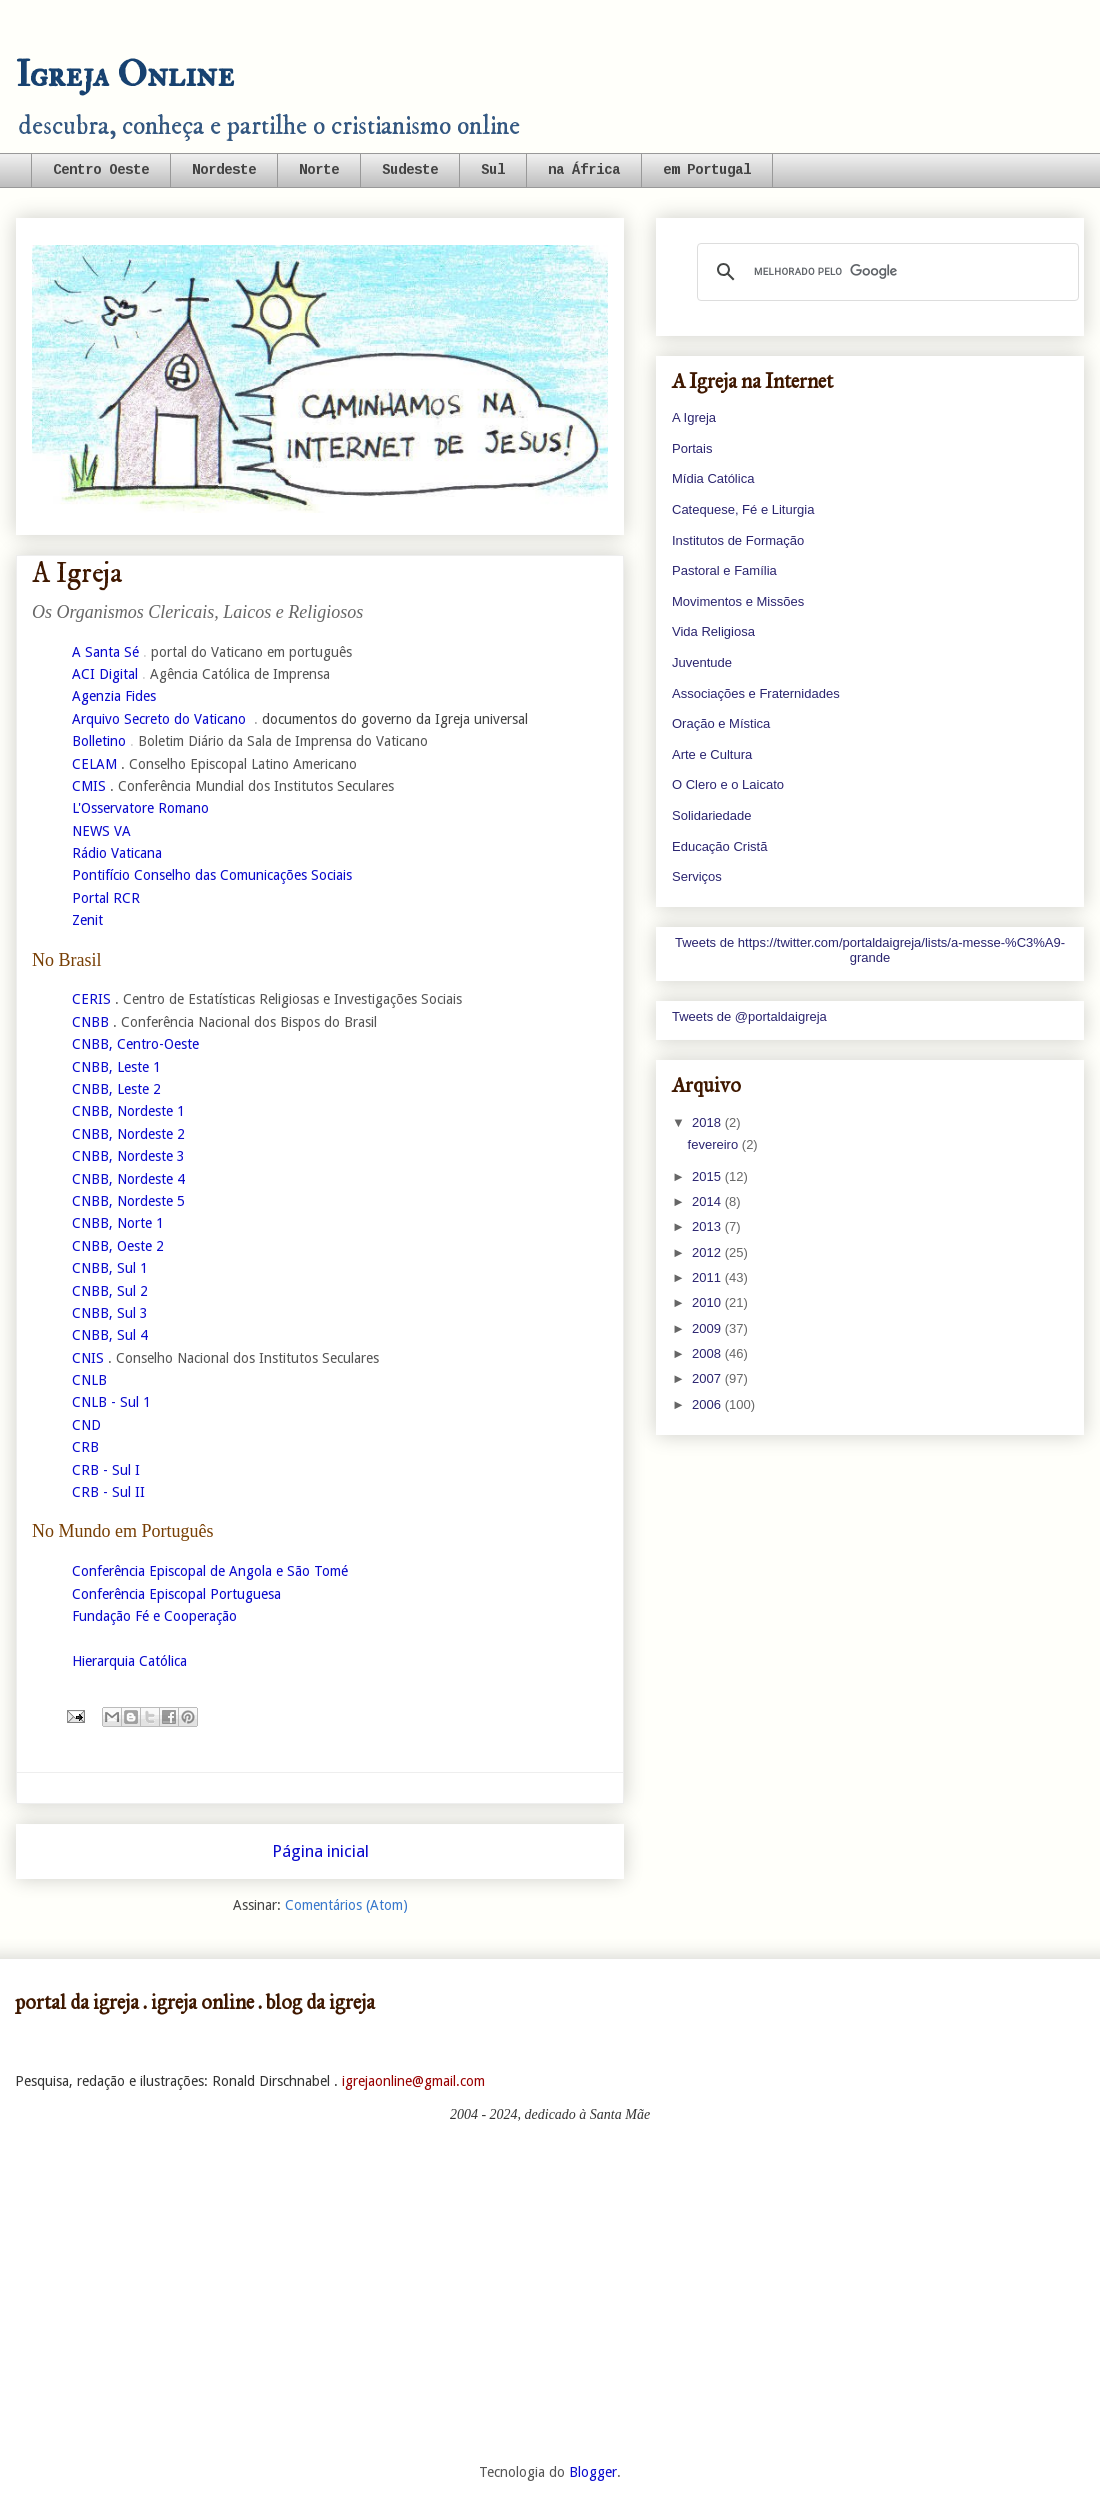 The height and width of the screenshot is (2513, 1100). What do you see at coordinates (117, 853) in the screenshot?
I see `Rádio Vaticana` at bounding box center [117, 853].